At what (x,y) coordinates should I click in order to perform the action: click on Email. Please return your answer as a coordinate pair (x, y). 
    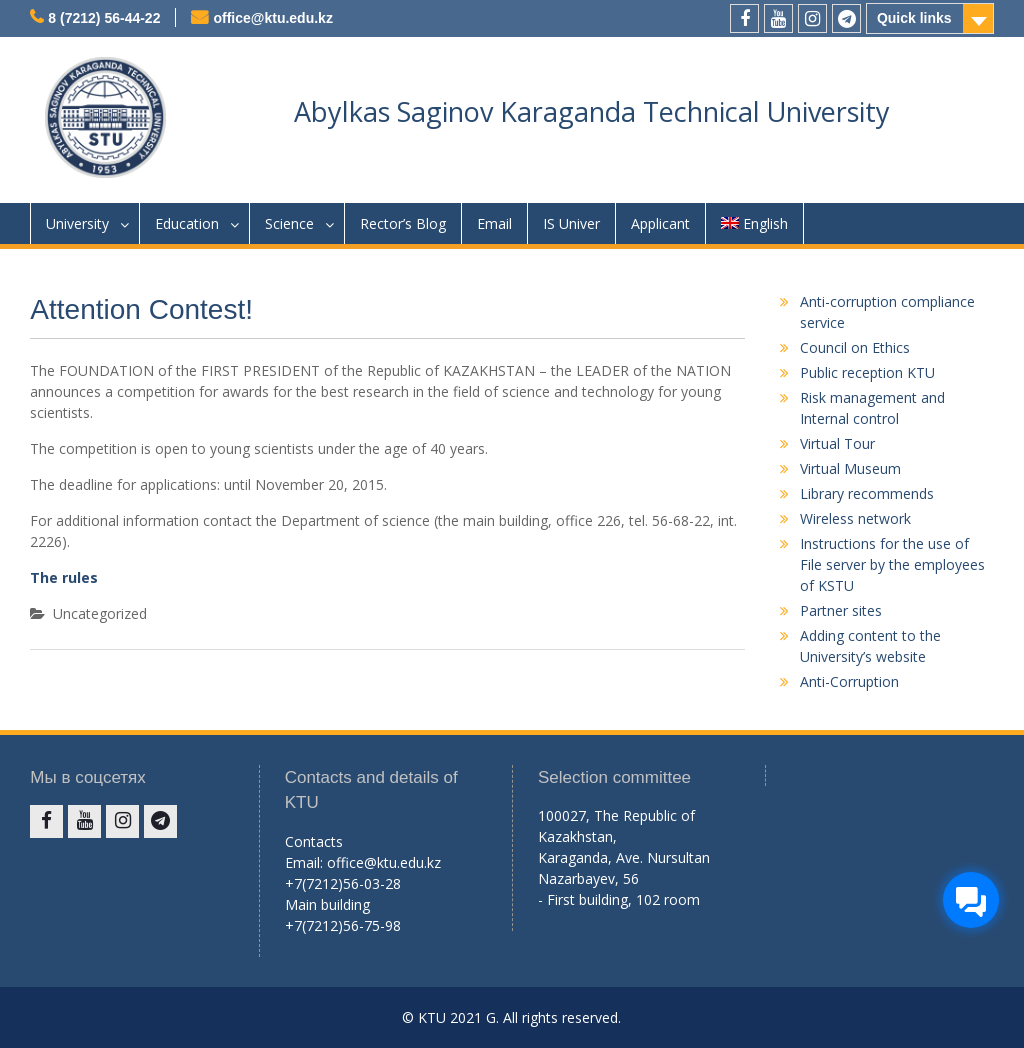
    Looking at the image, I should click on (494, 223).